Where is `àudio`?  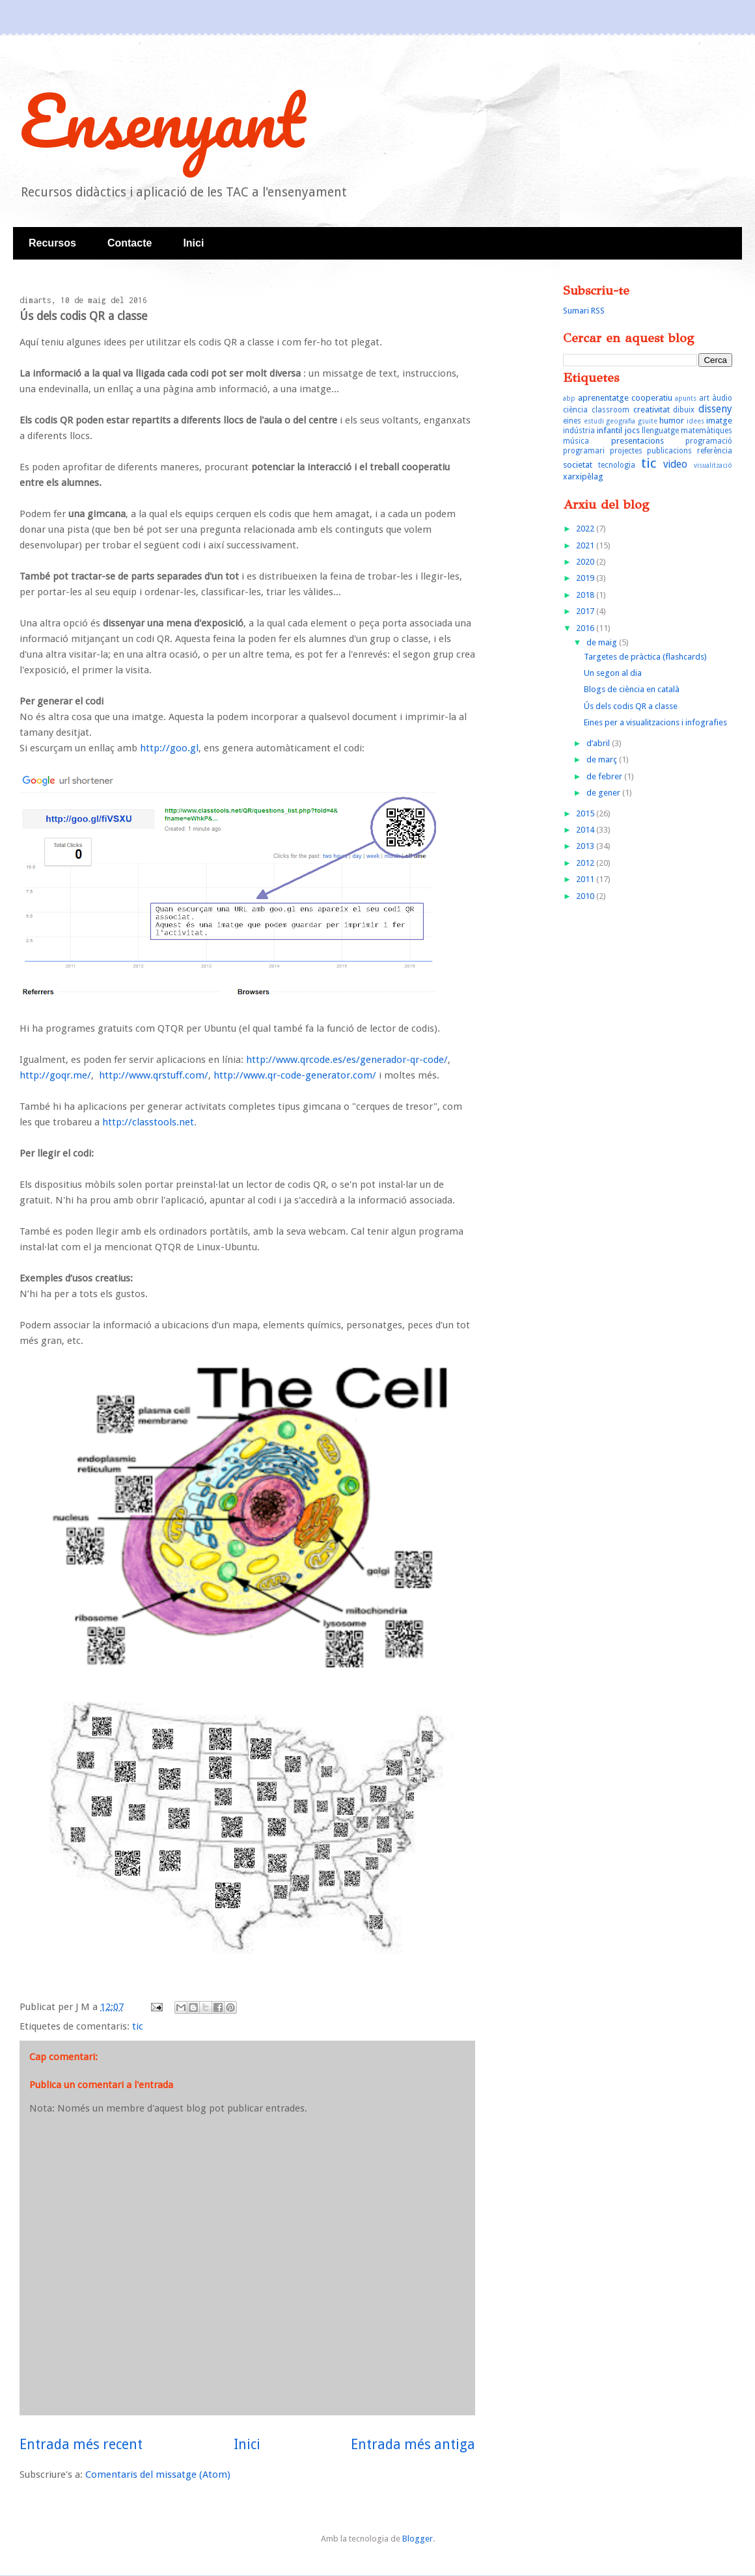
àudio is located at coordinates (722, 398).